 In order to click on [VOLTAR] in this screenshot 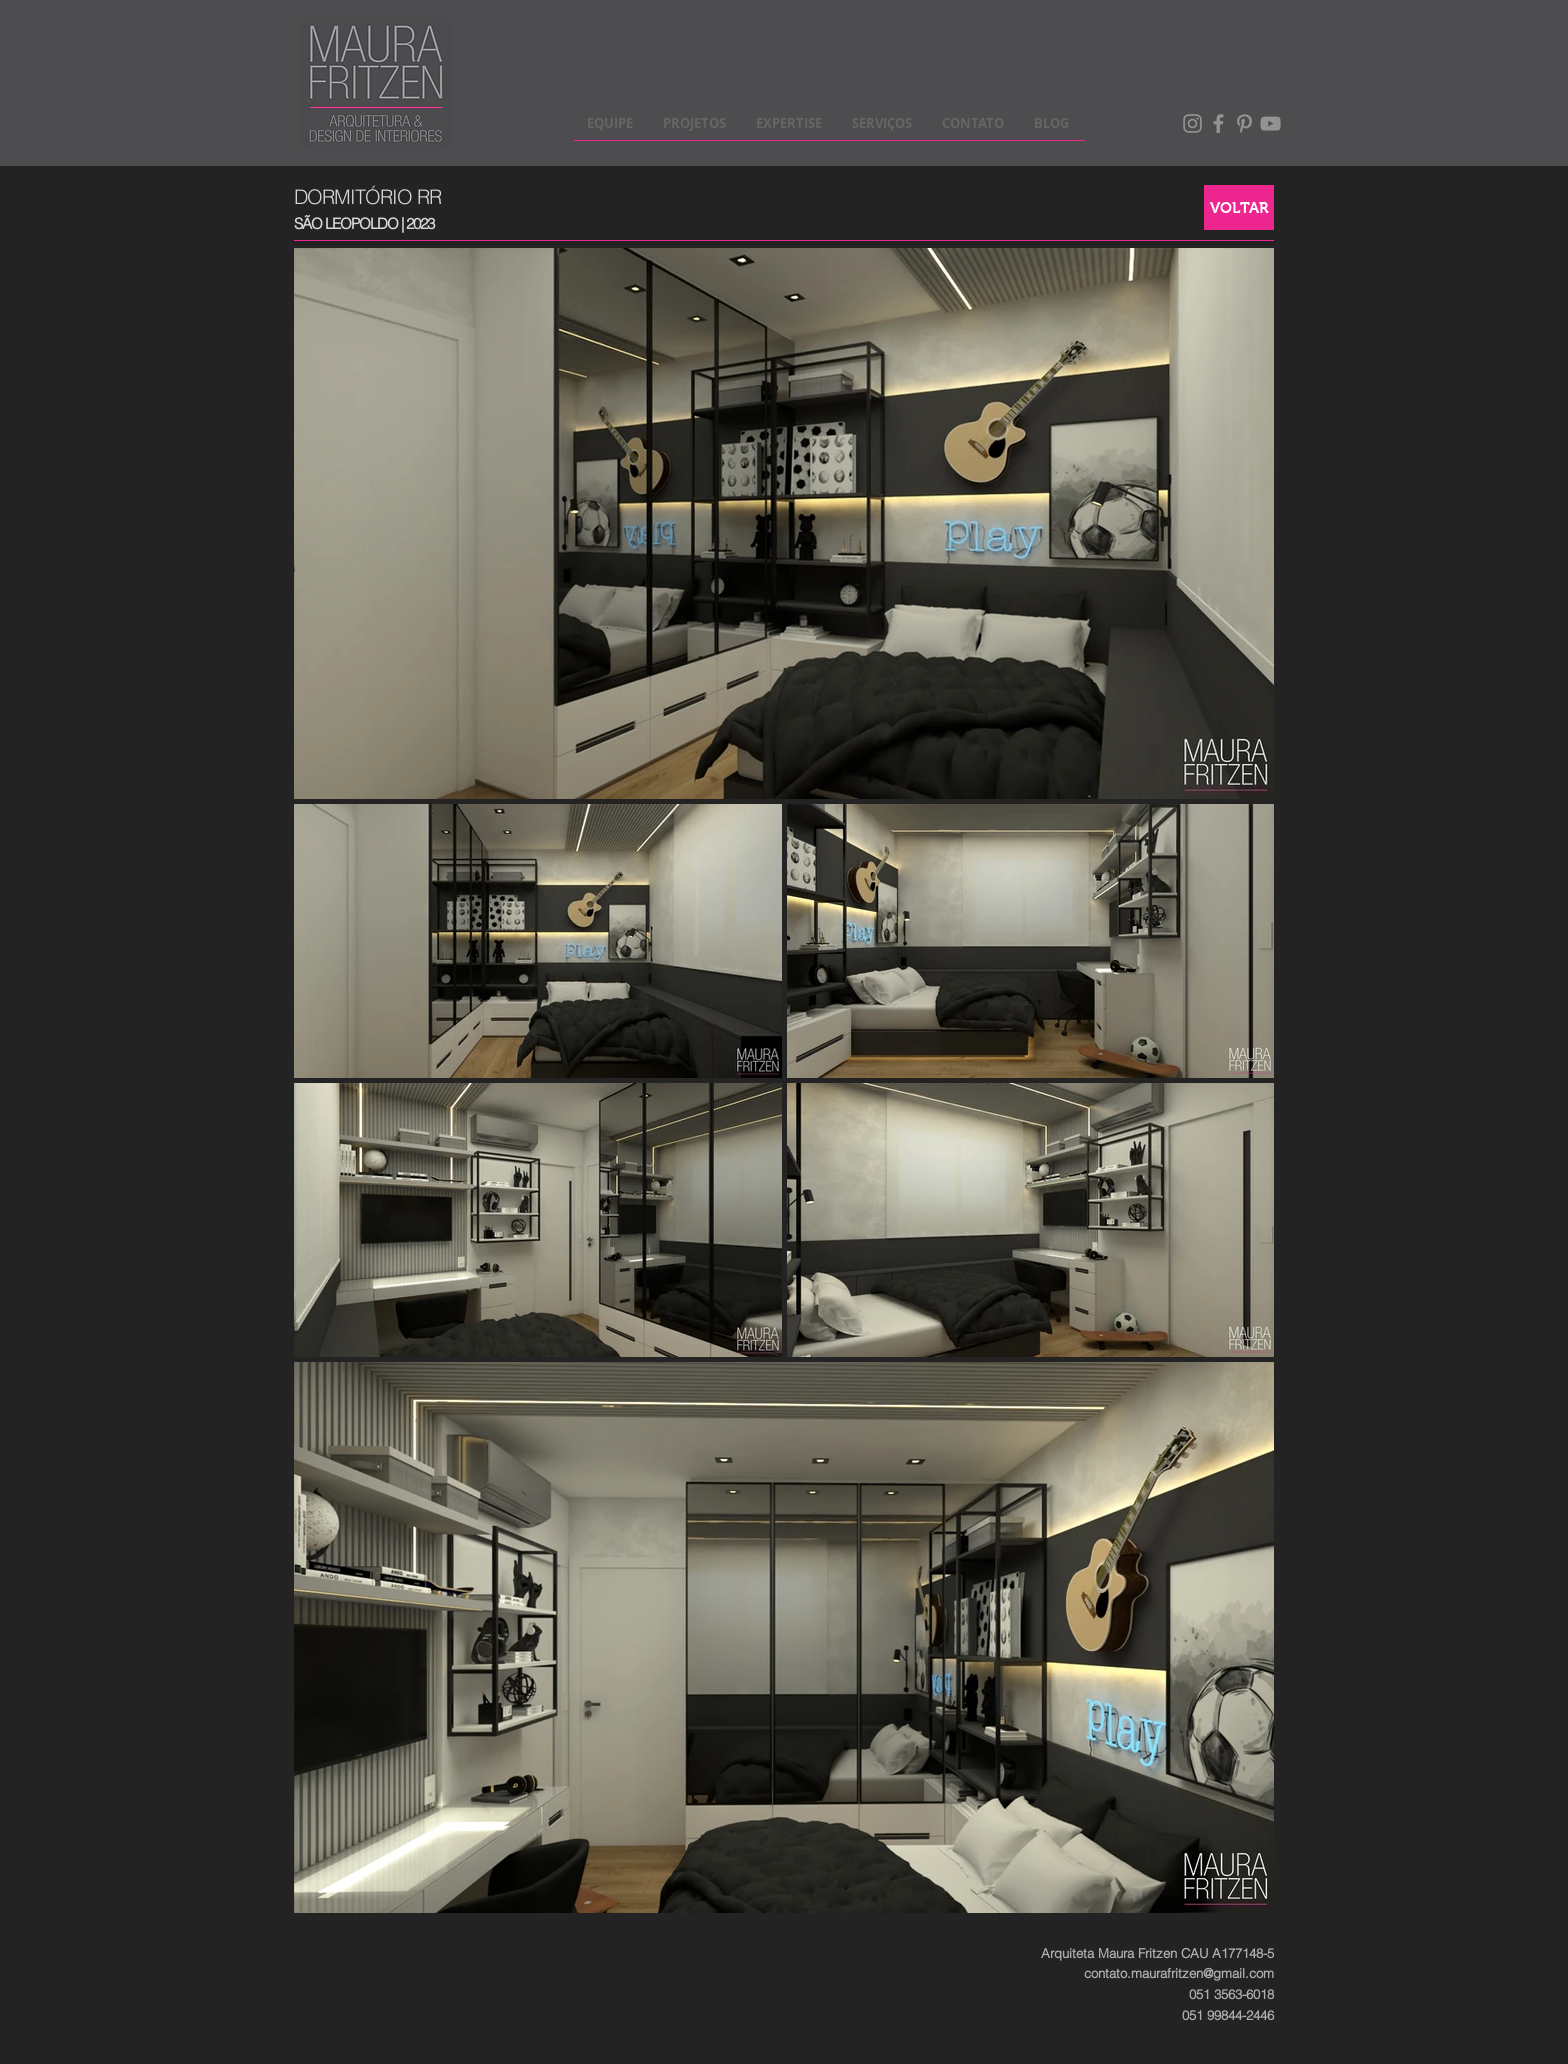, I will do `click(1239, 207)`.